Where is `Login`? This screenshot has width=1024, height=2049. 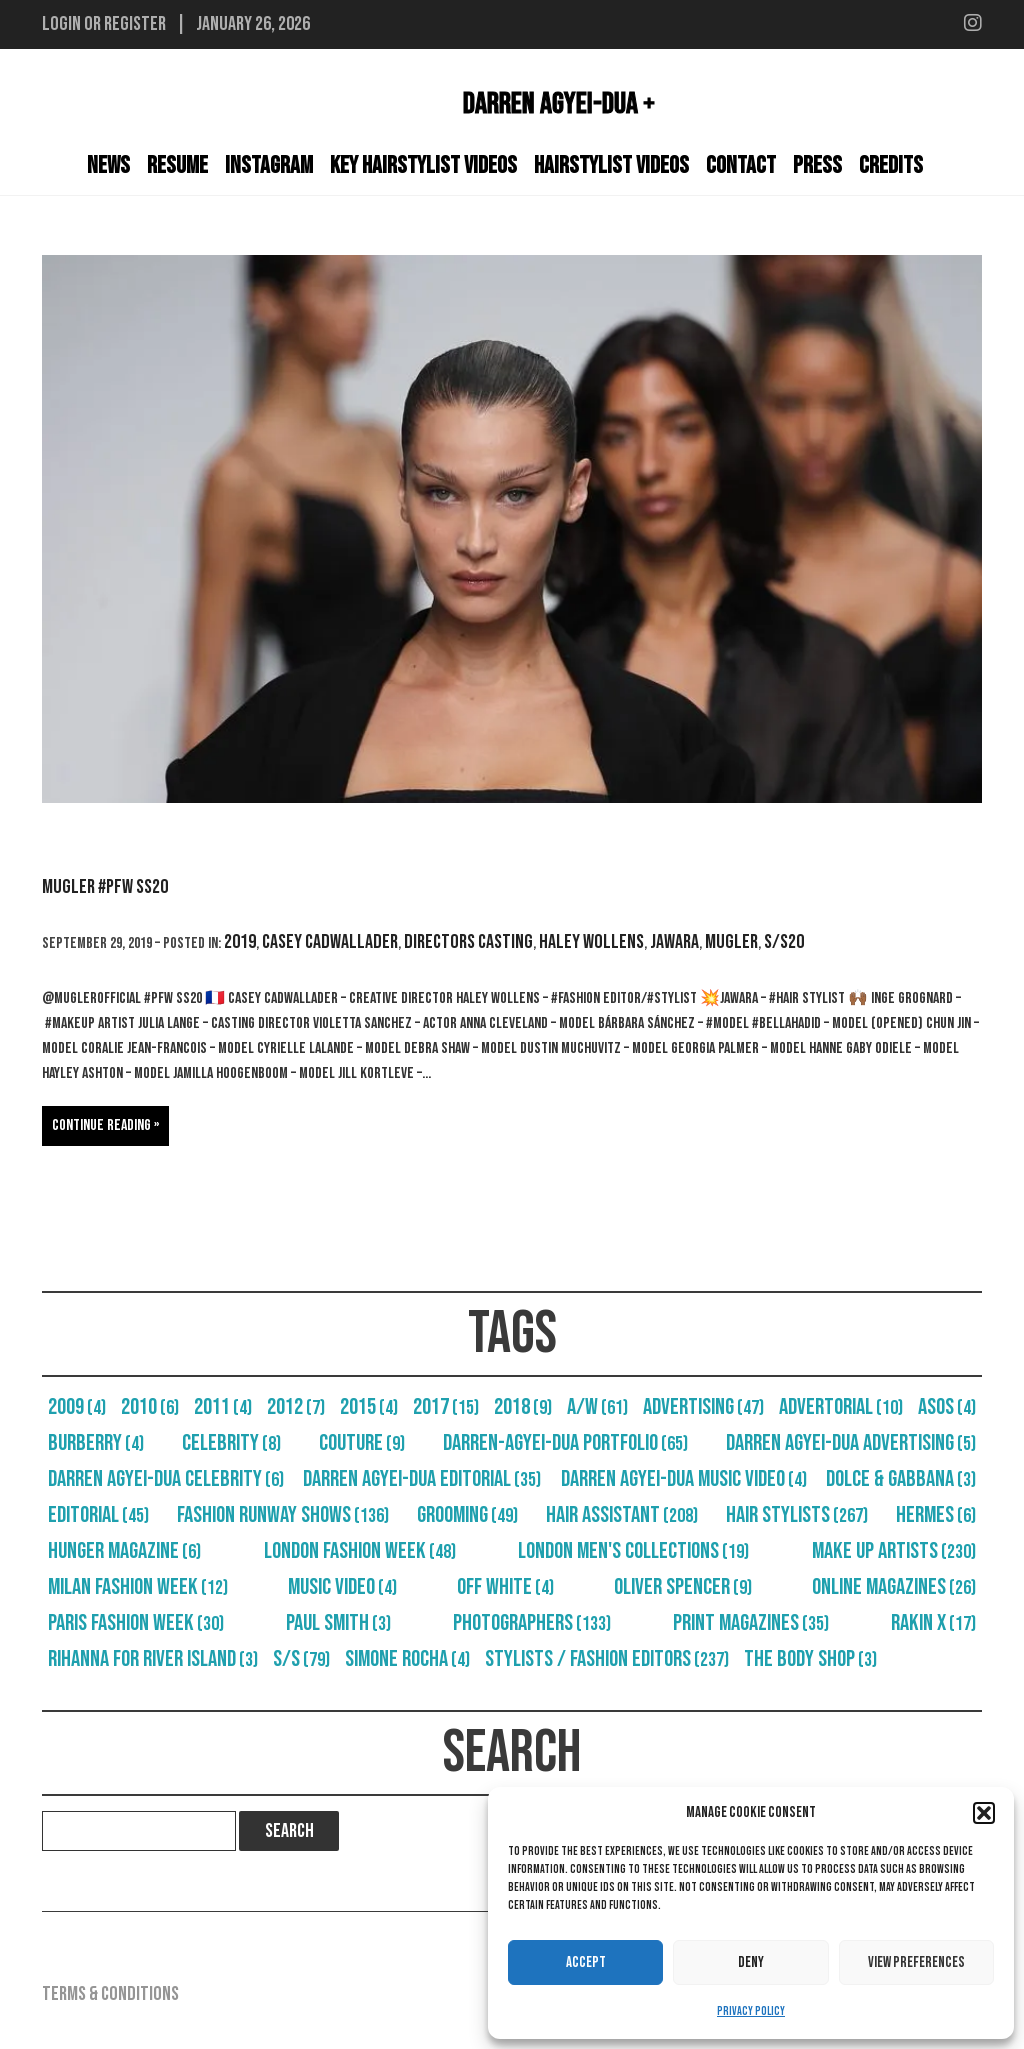 Login is located at coordinates (61, 24).